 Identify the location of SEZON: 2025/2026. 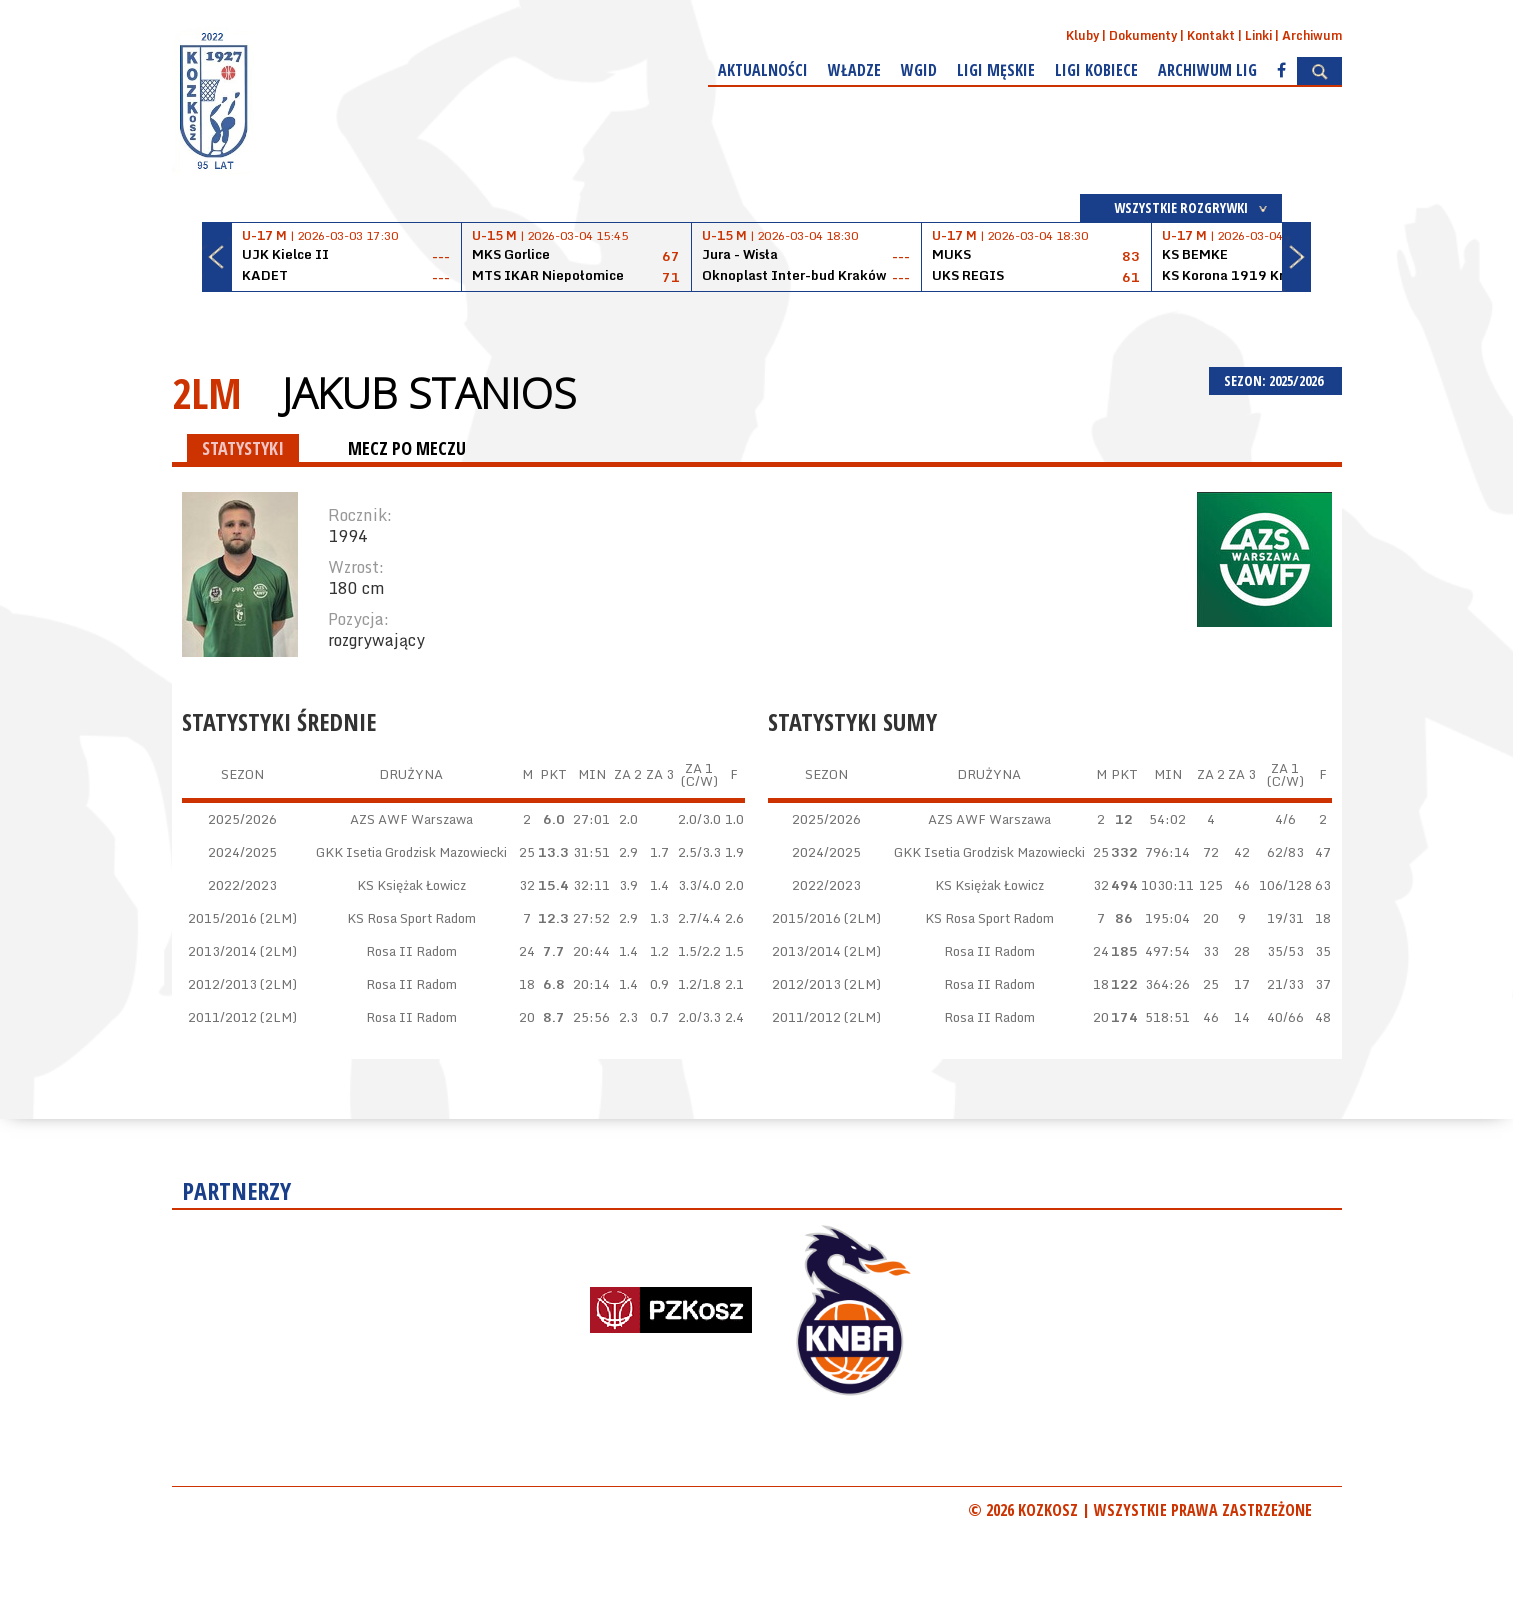
(1275, 380).